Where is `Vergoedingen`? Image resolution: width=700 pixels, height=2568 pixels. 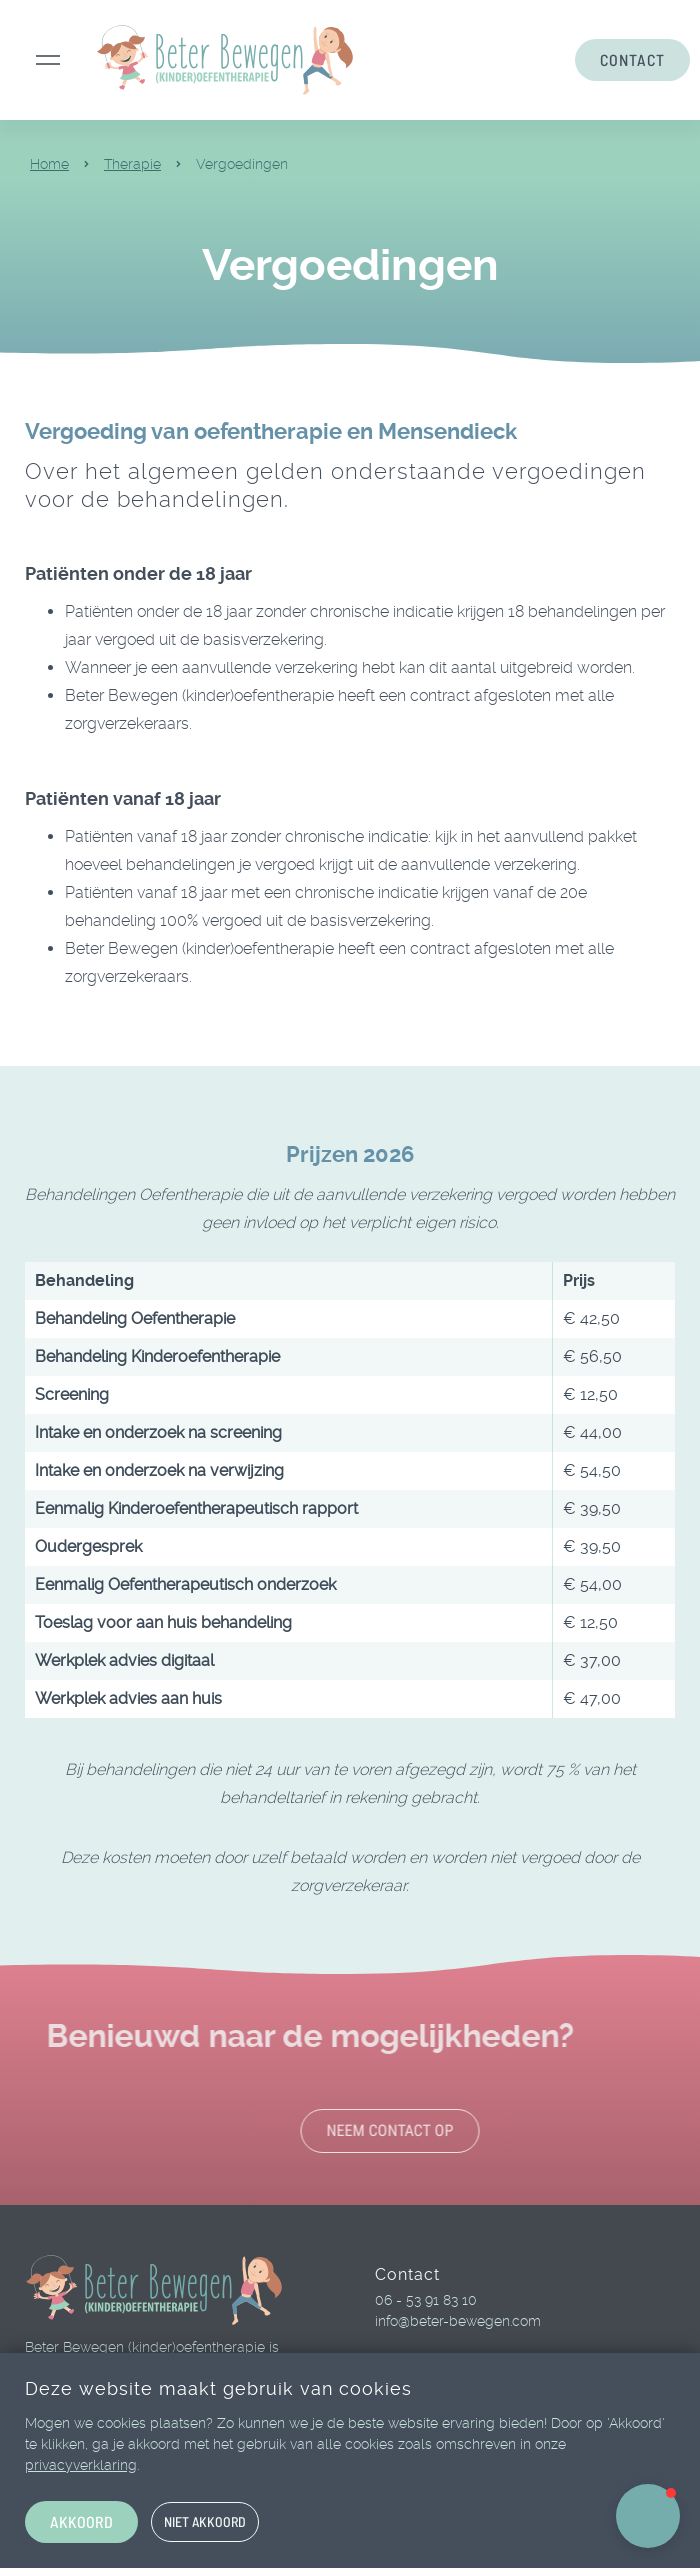
Vergoedingen is located at coordinates (242, 164).